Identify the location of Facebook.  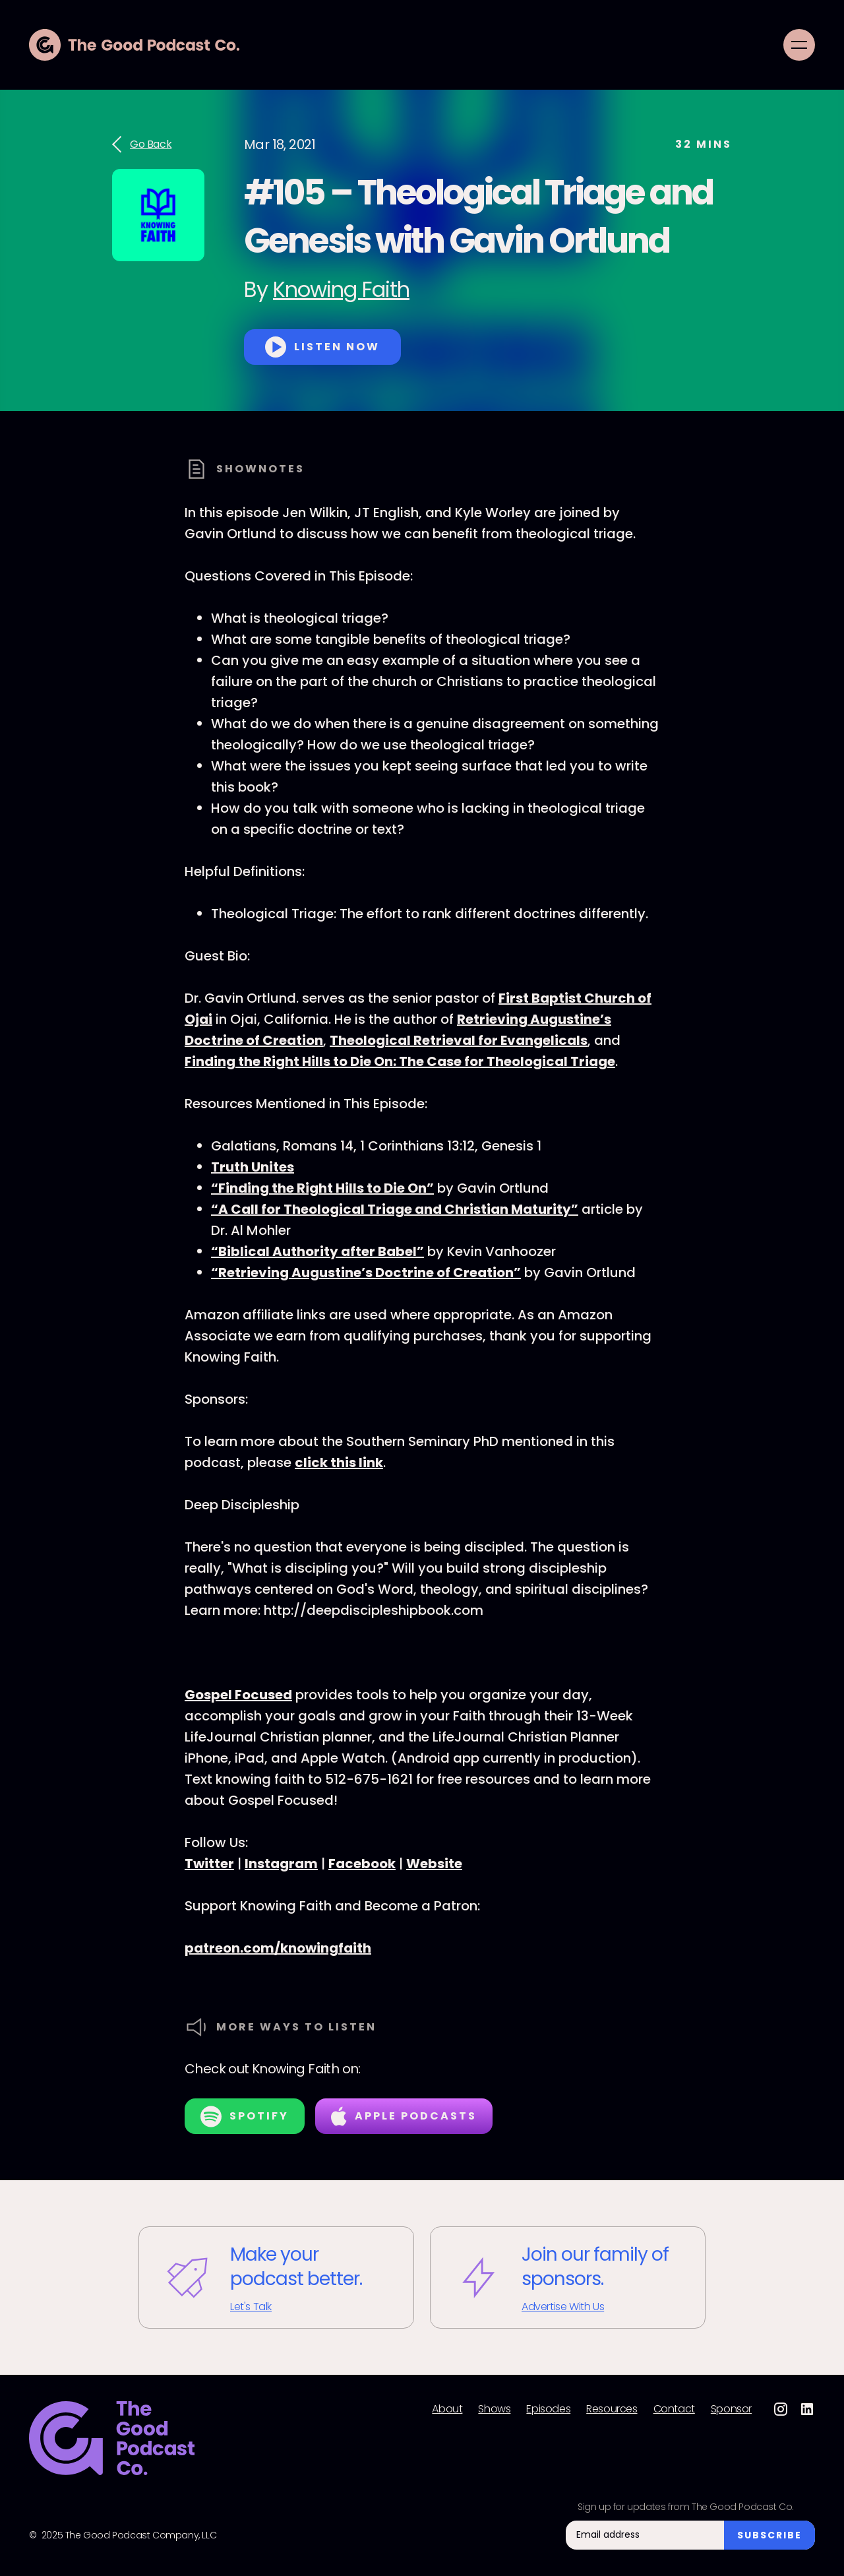
(362, 1863).